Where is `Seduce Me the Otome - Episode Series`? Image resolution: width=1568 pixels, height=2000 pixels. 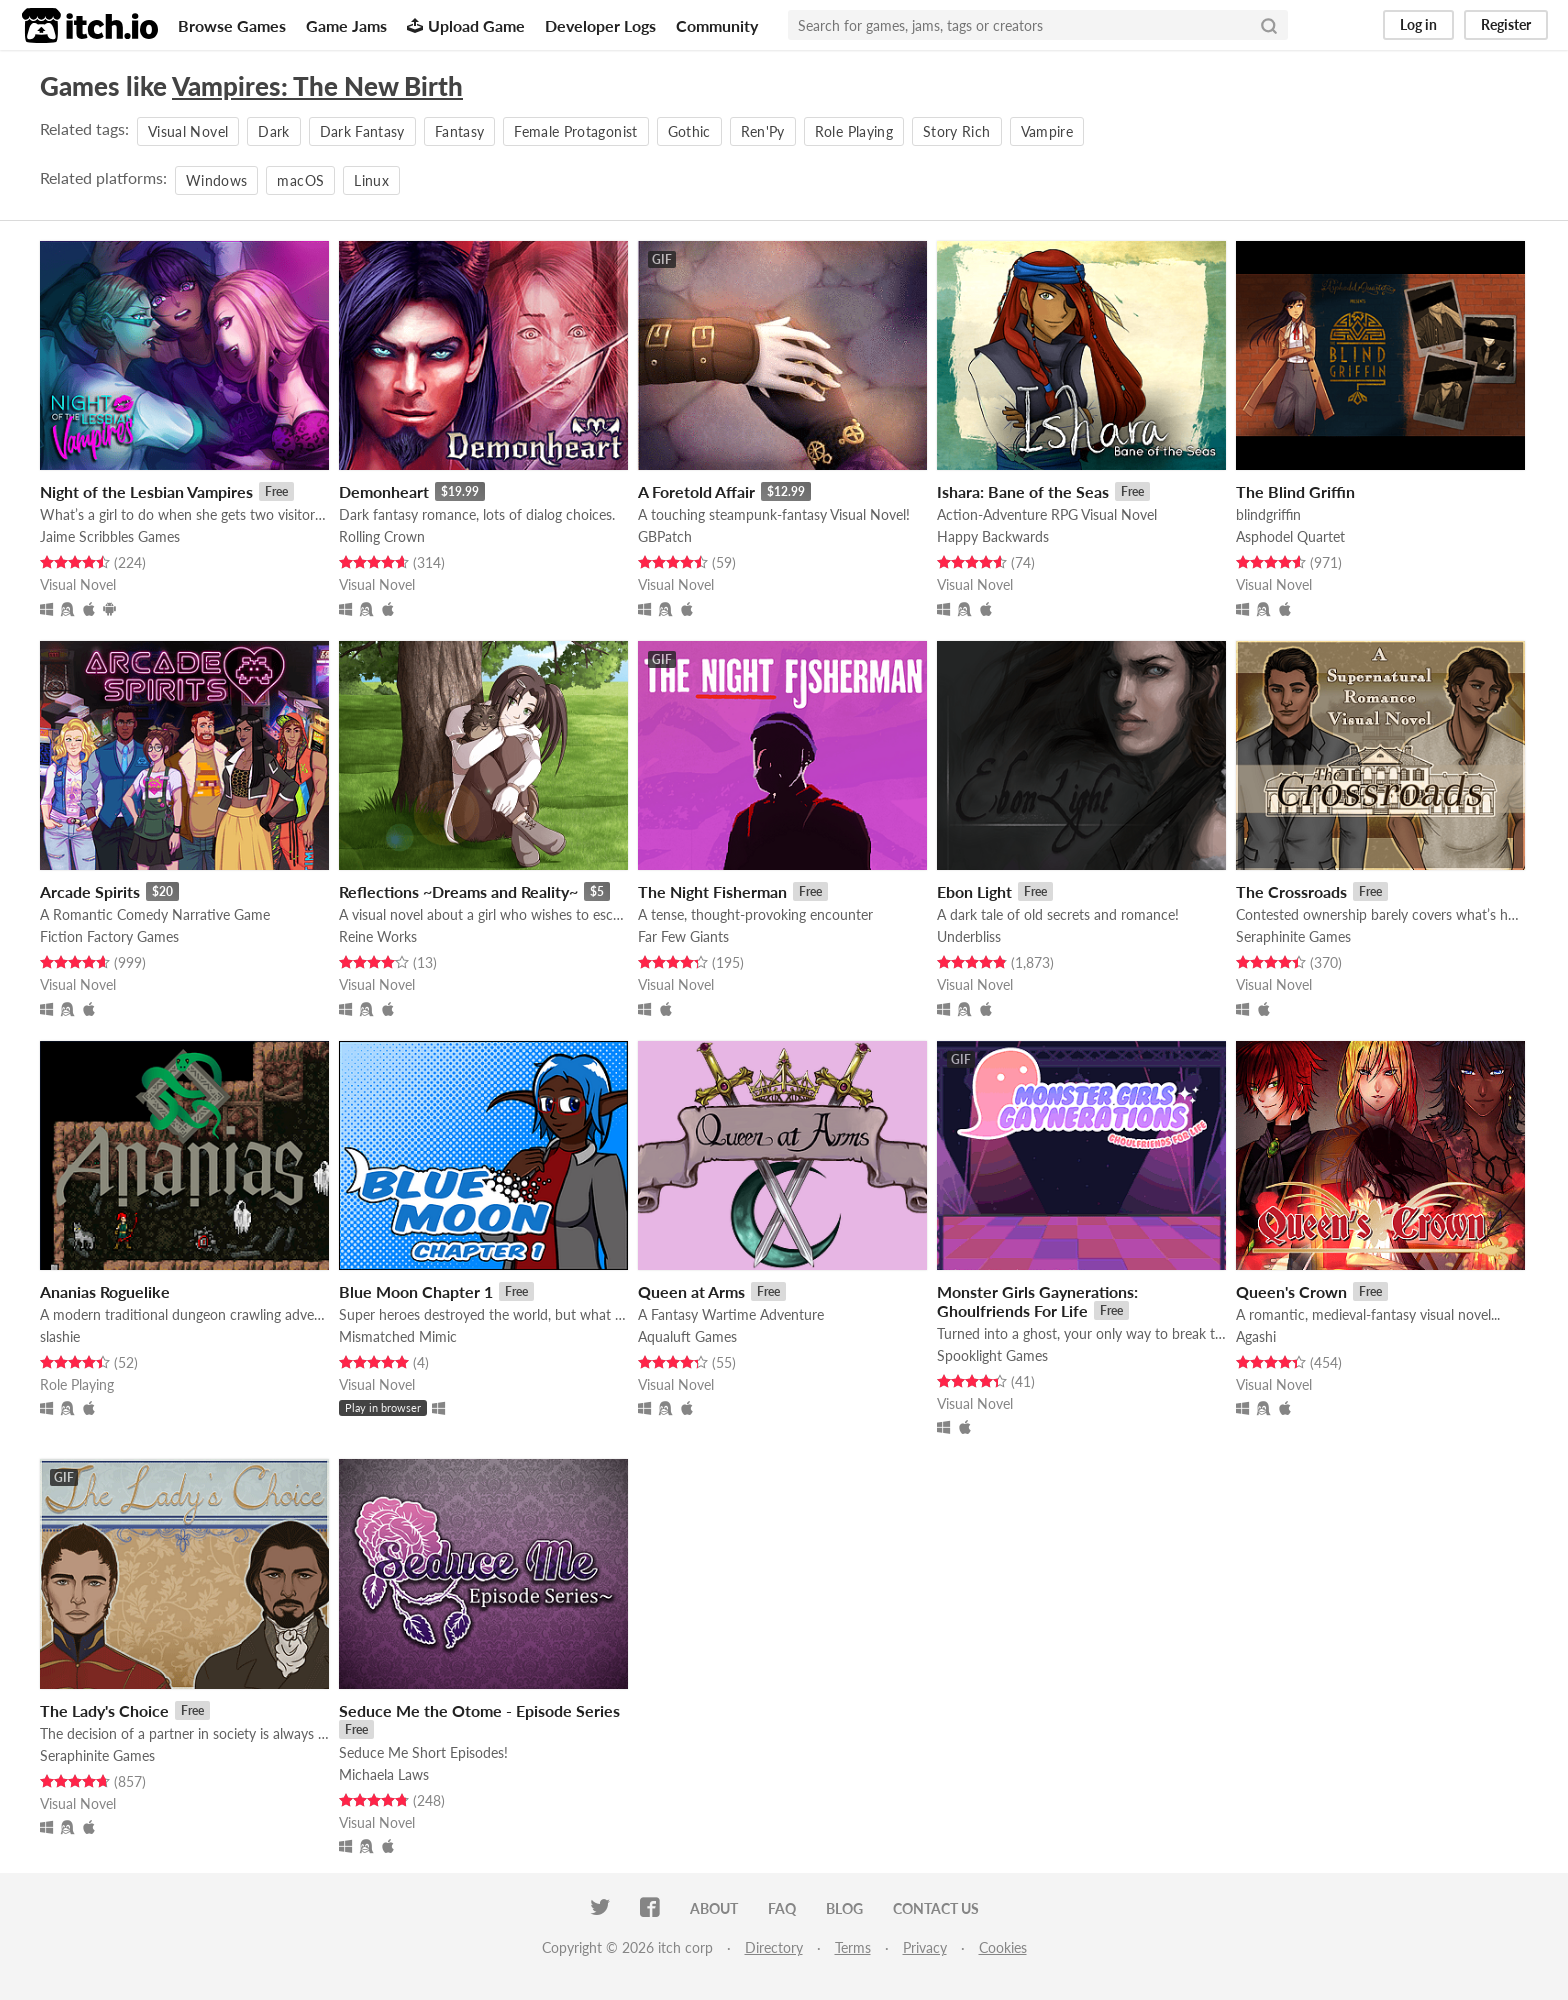 Seduce Me the Otome - Episode Series is located at coordinates (479, 1710).